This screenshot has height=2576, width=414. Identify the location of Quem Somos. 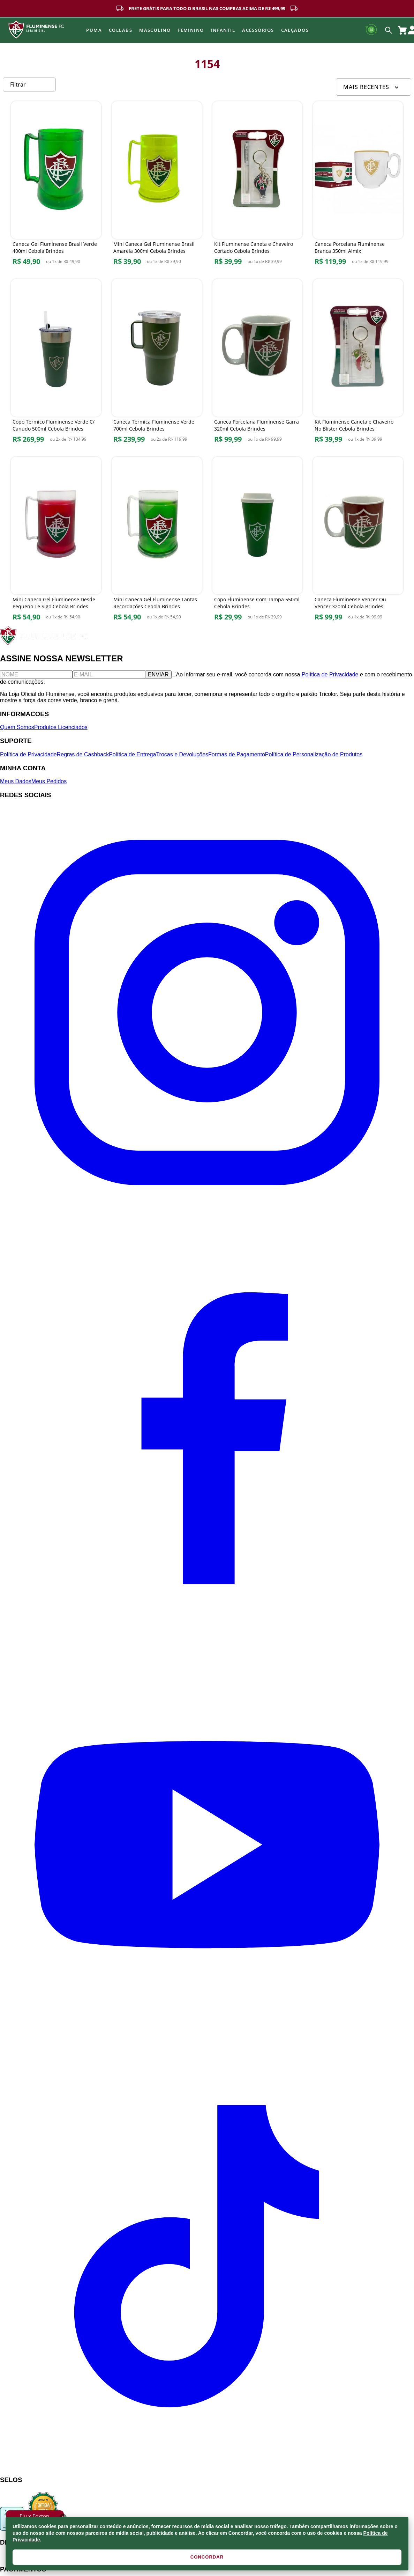
(17, 727).